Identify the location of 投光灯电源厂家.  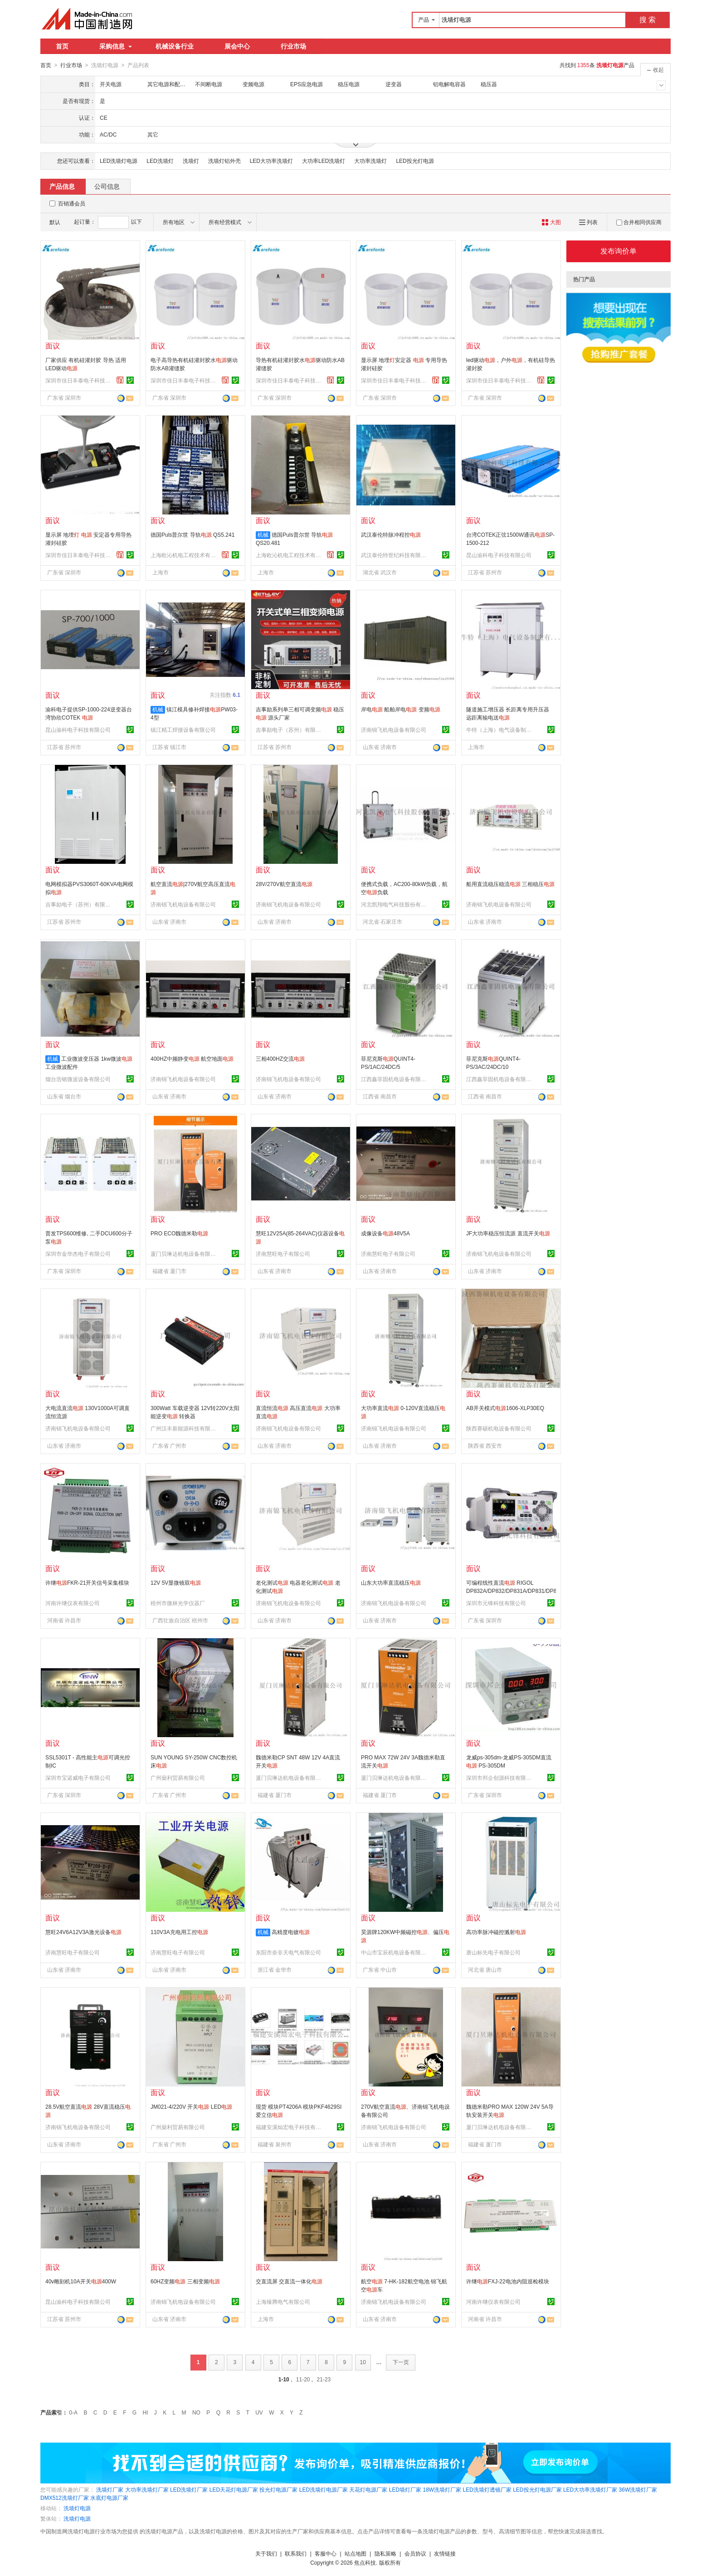
(278, 2489).